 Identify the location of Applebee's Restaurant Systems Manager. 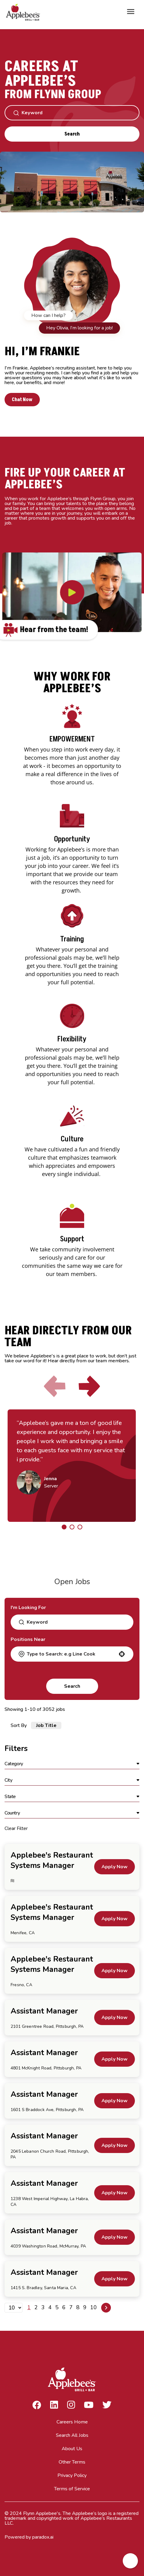
(52, 1860).